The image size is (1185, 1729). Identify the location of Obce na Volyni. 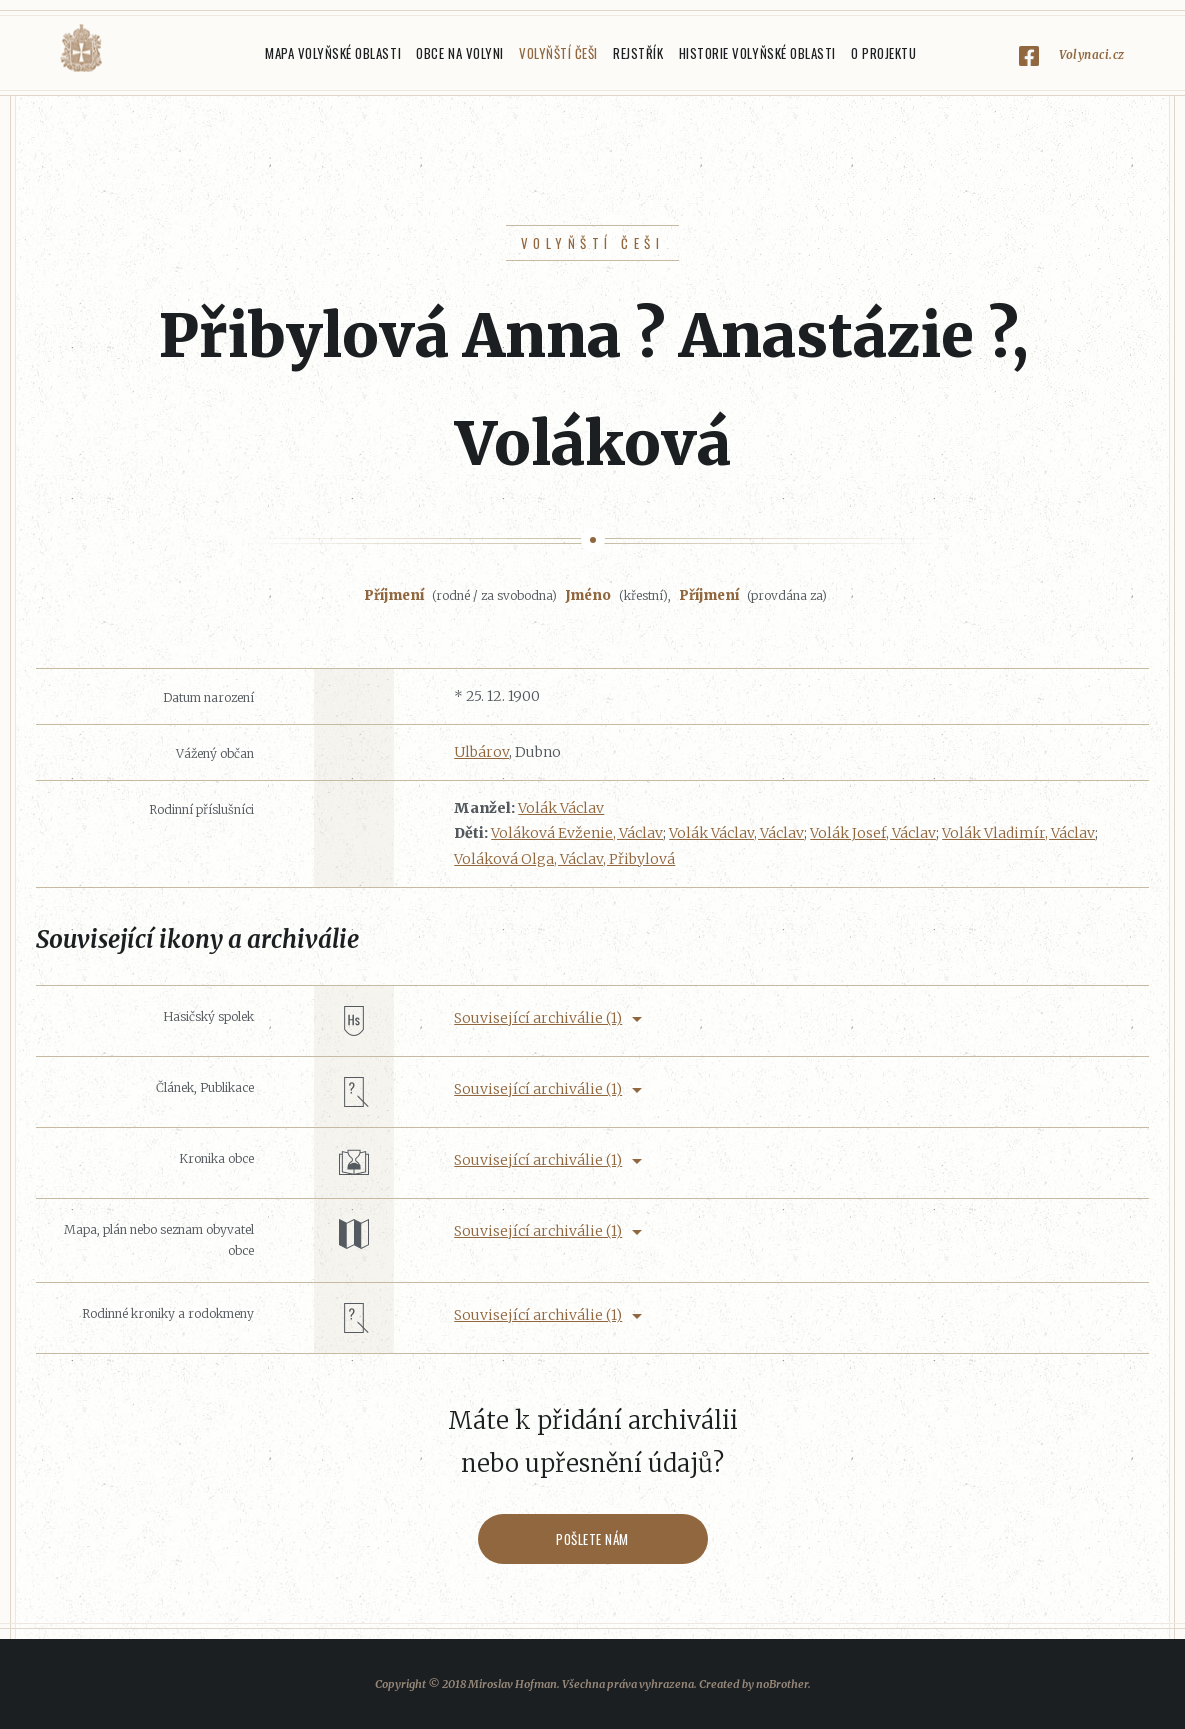
(459, 53).